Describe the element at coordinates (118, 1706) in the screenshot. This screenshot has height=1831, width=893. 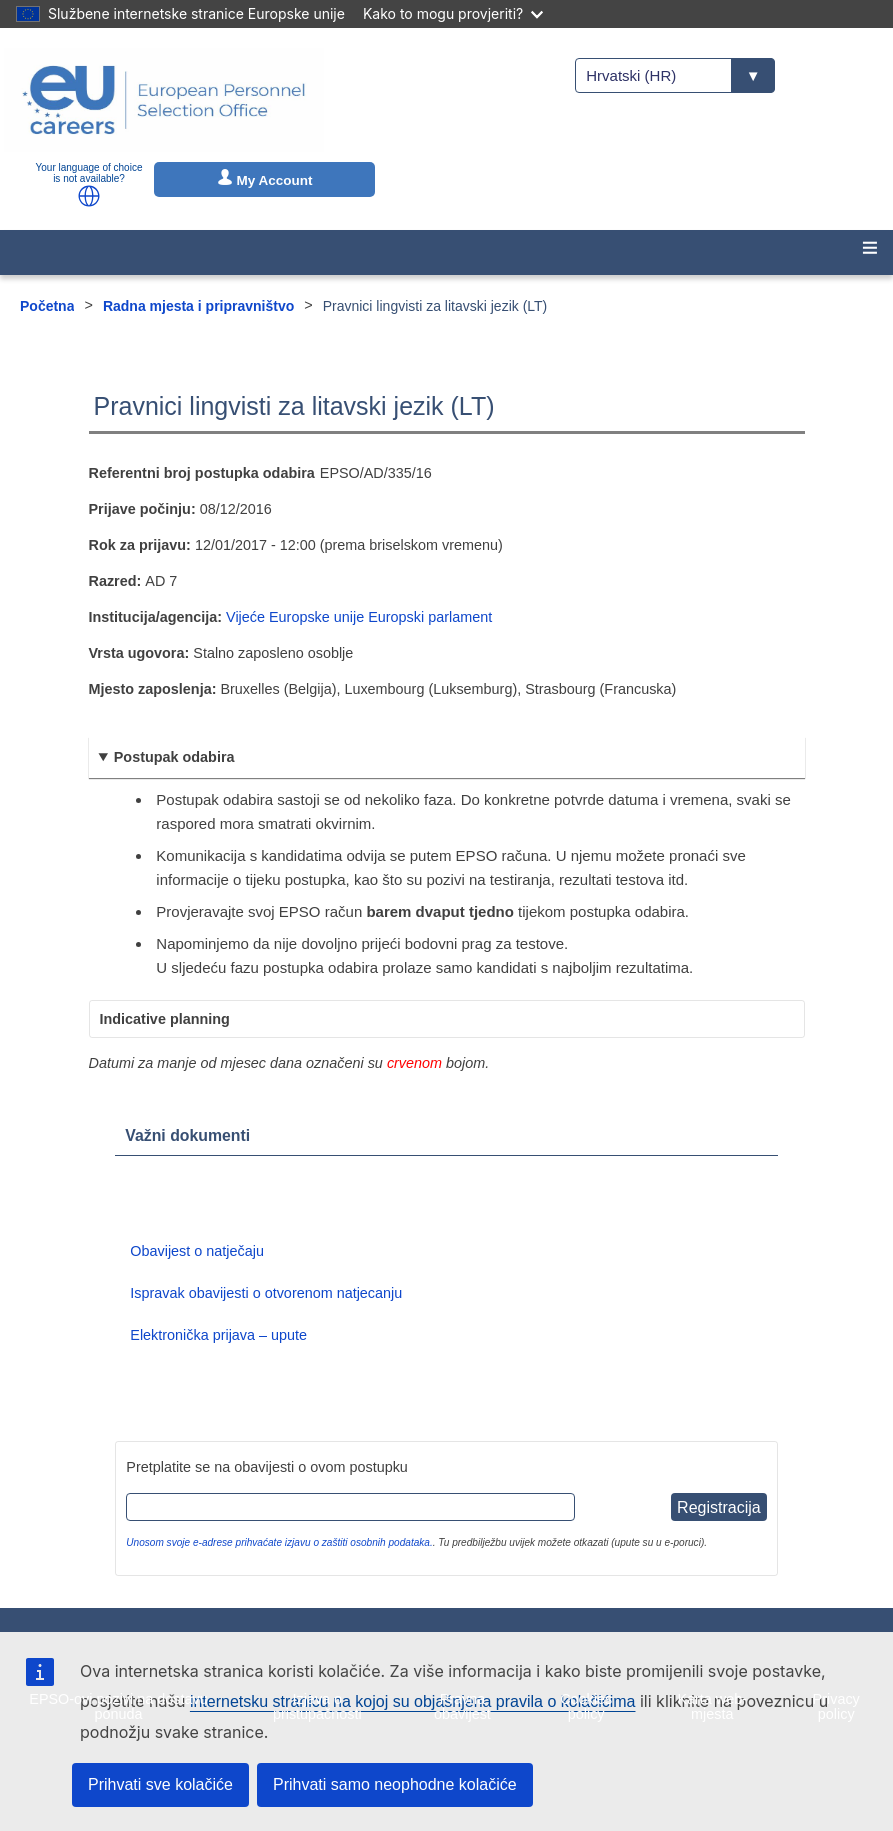
I see `EPSO-ovi pozivi na dostavu ponuda [menuitem]` at that location.